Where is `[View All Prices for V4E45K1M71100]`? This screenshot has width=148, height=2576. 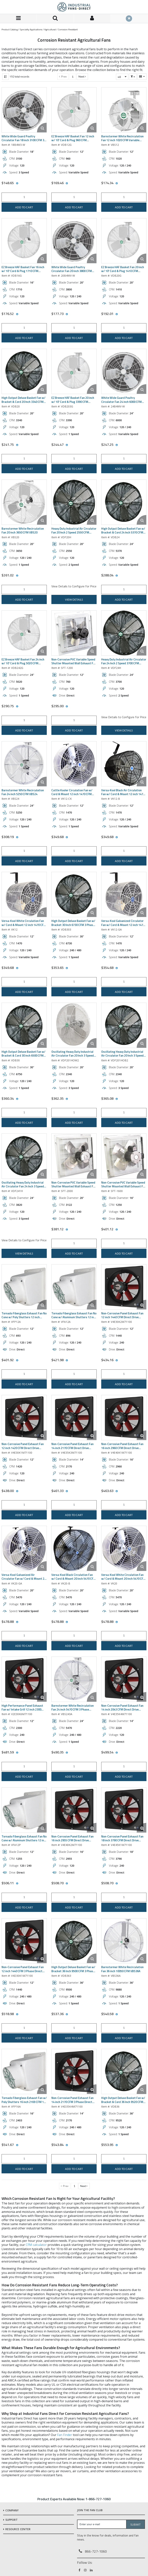 [View All Prices for V4E45K1M71100] is located at coordinates (116, 1883).